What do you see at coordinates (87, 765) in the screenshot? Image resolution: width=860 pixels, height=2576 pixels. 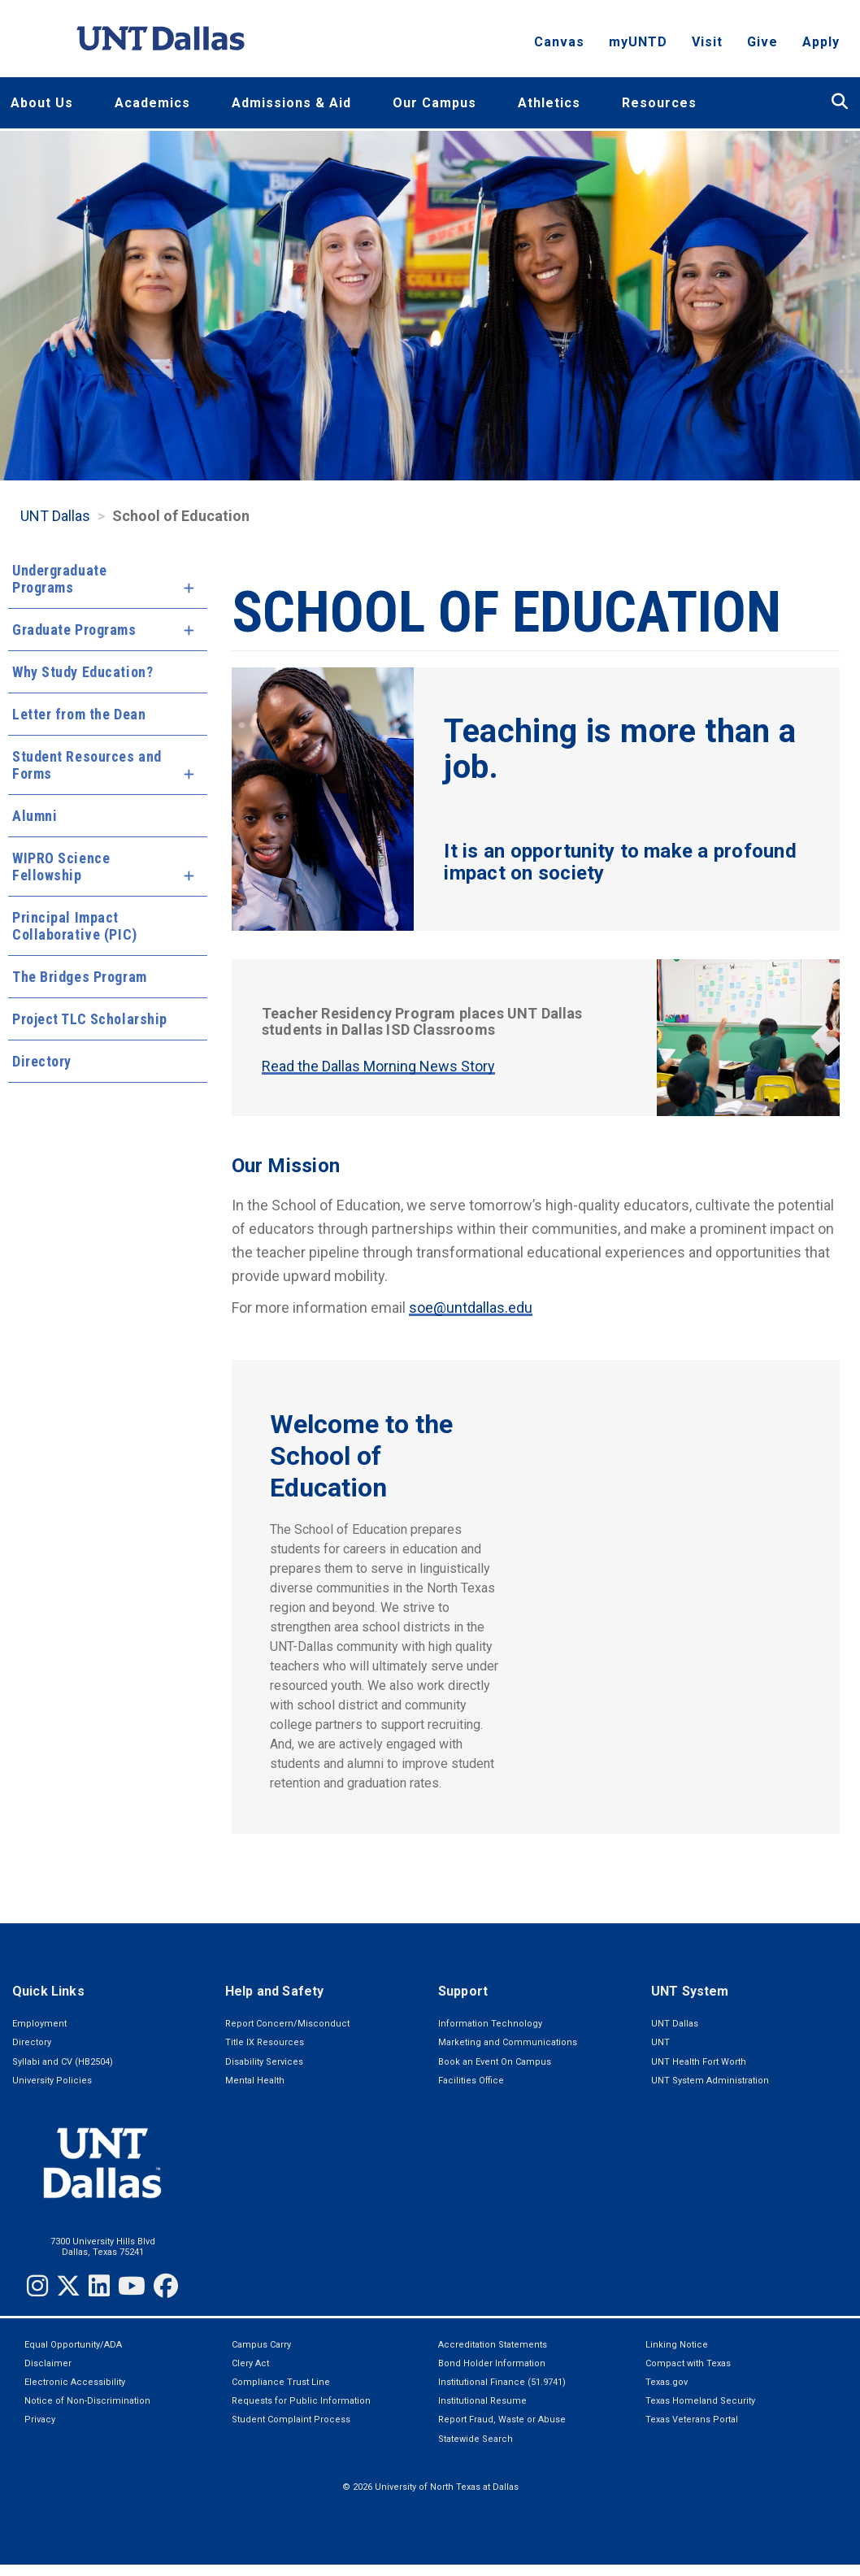 I see `Student Resources and Forms` at bounding box center [87, 765].